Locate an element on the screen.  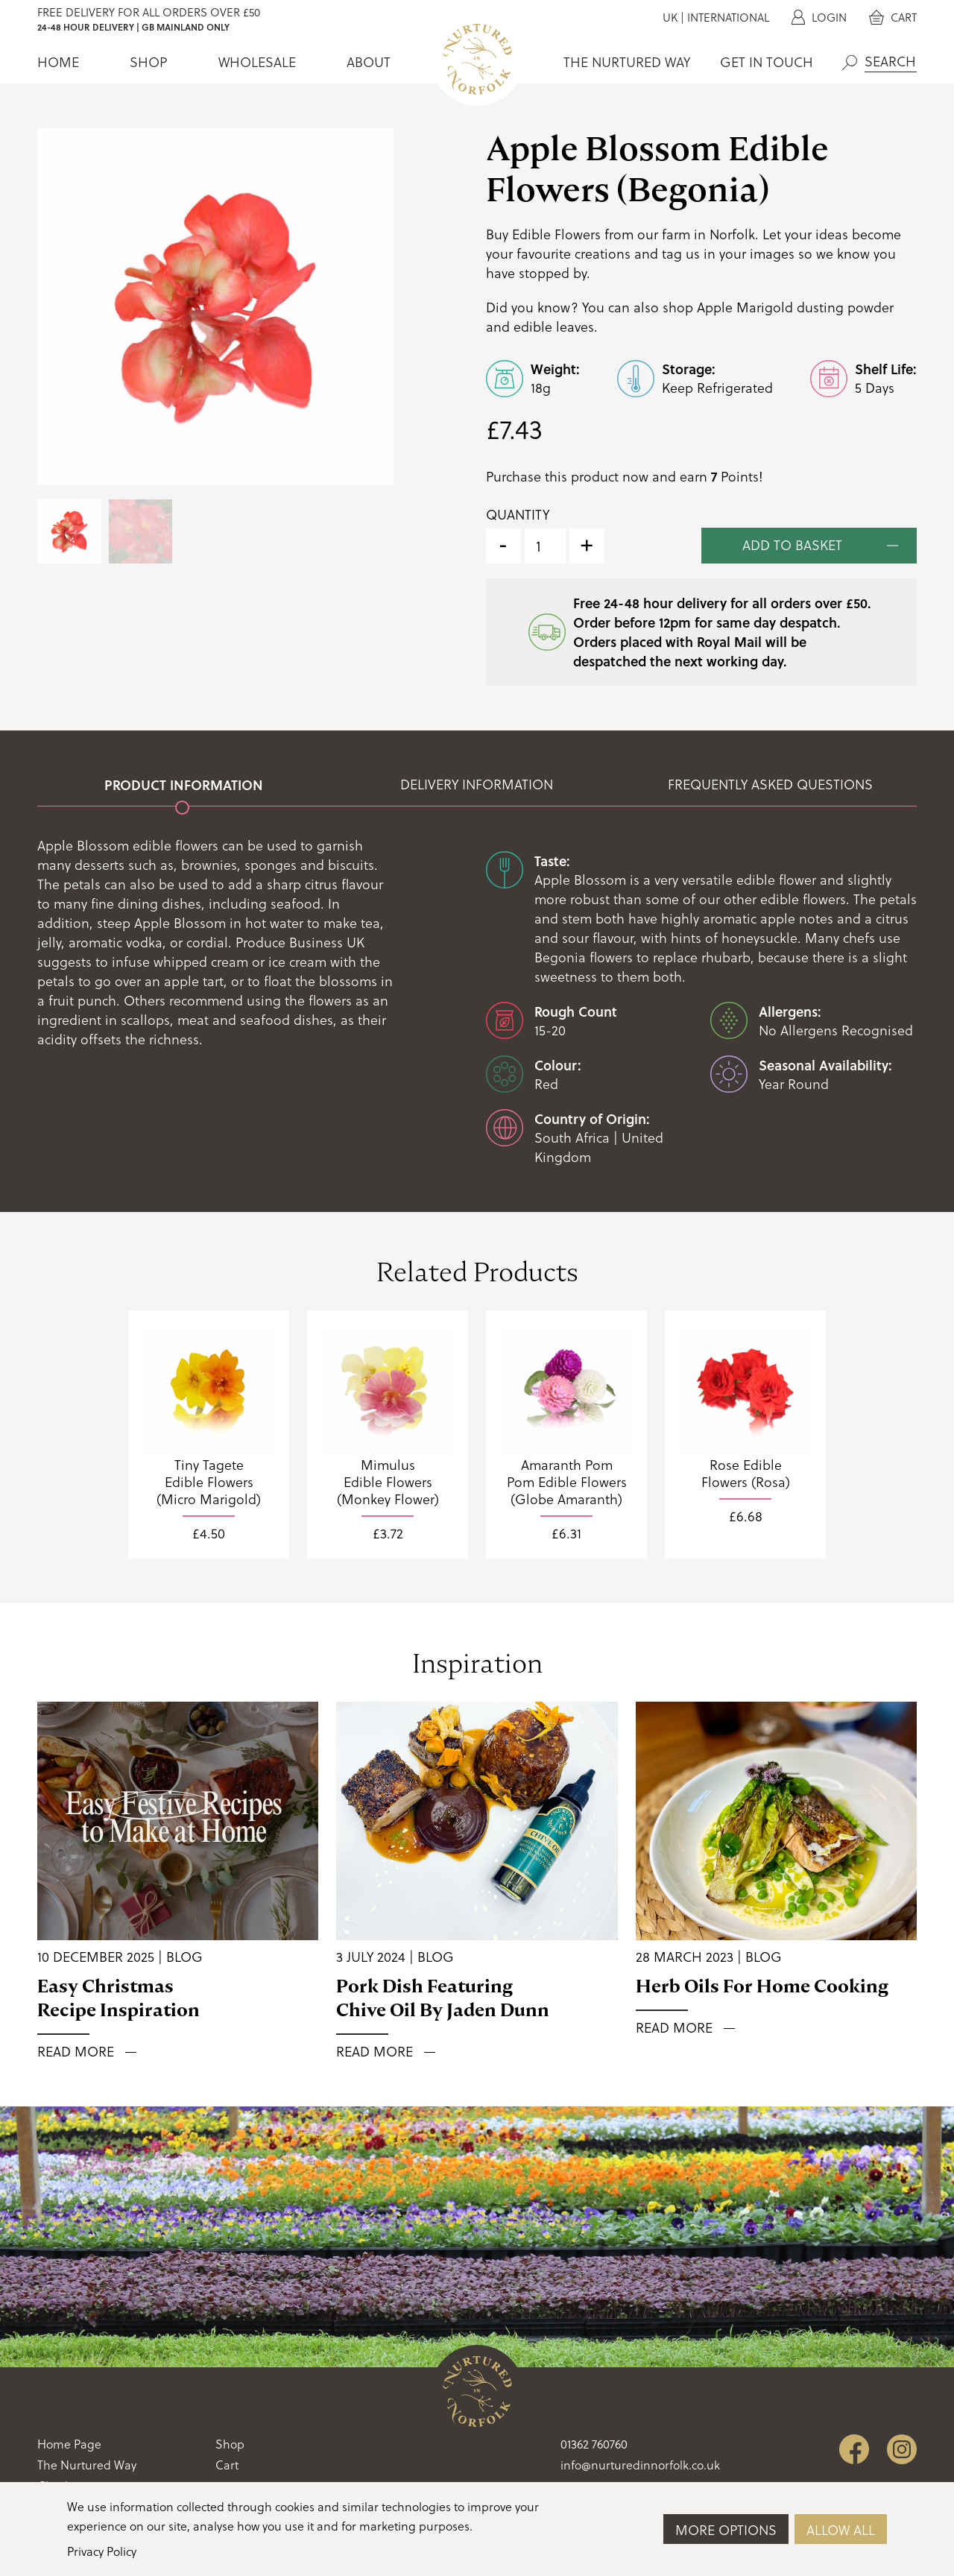
Privacy Policy is located at coordinates (101, 2551).